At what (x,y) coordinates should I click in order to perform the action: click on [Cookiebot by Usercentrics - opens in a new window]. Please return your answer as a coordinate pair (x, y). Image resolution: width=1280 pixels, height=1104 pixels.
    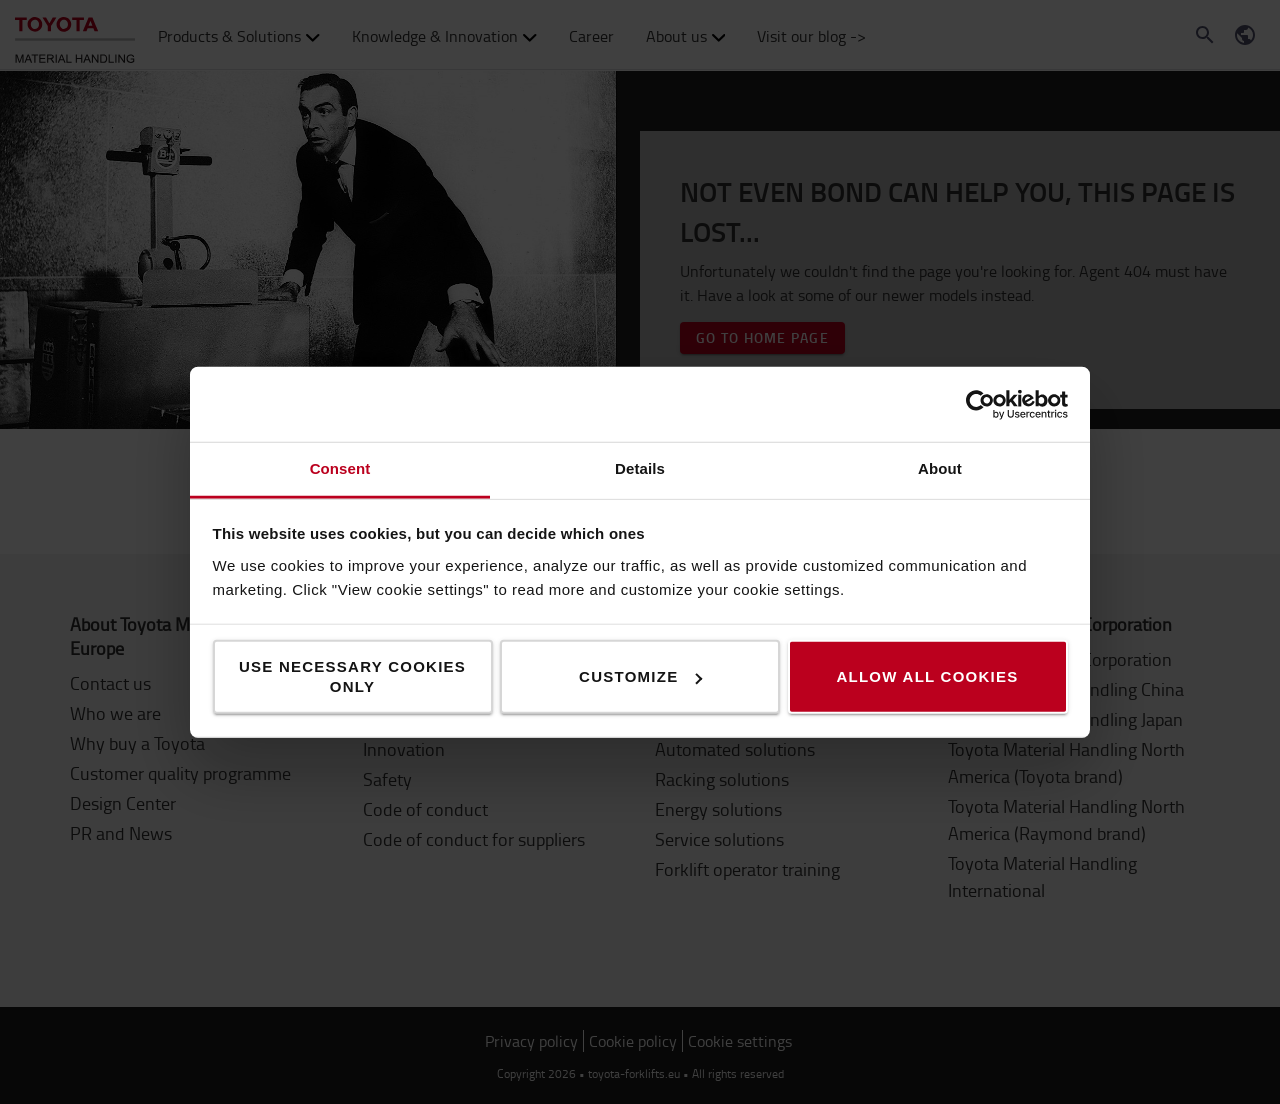
    Looking at the image, I should click on (980, 404).